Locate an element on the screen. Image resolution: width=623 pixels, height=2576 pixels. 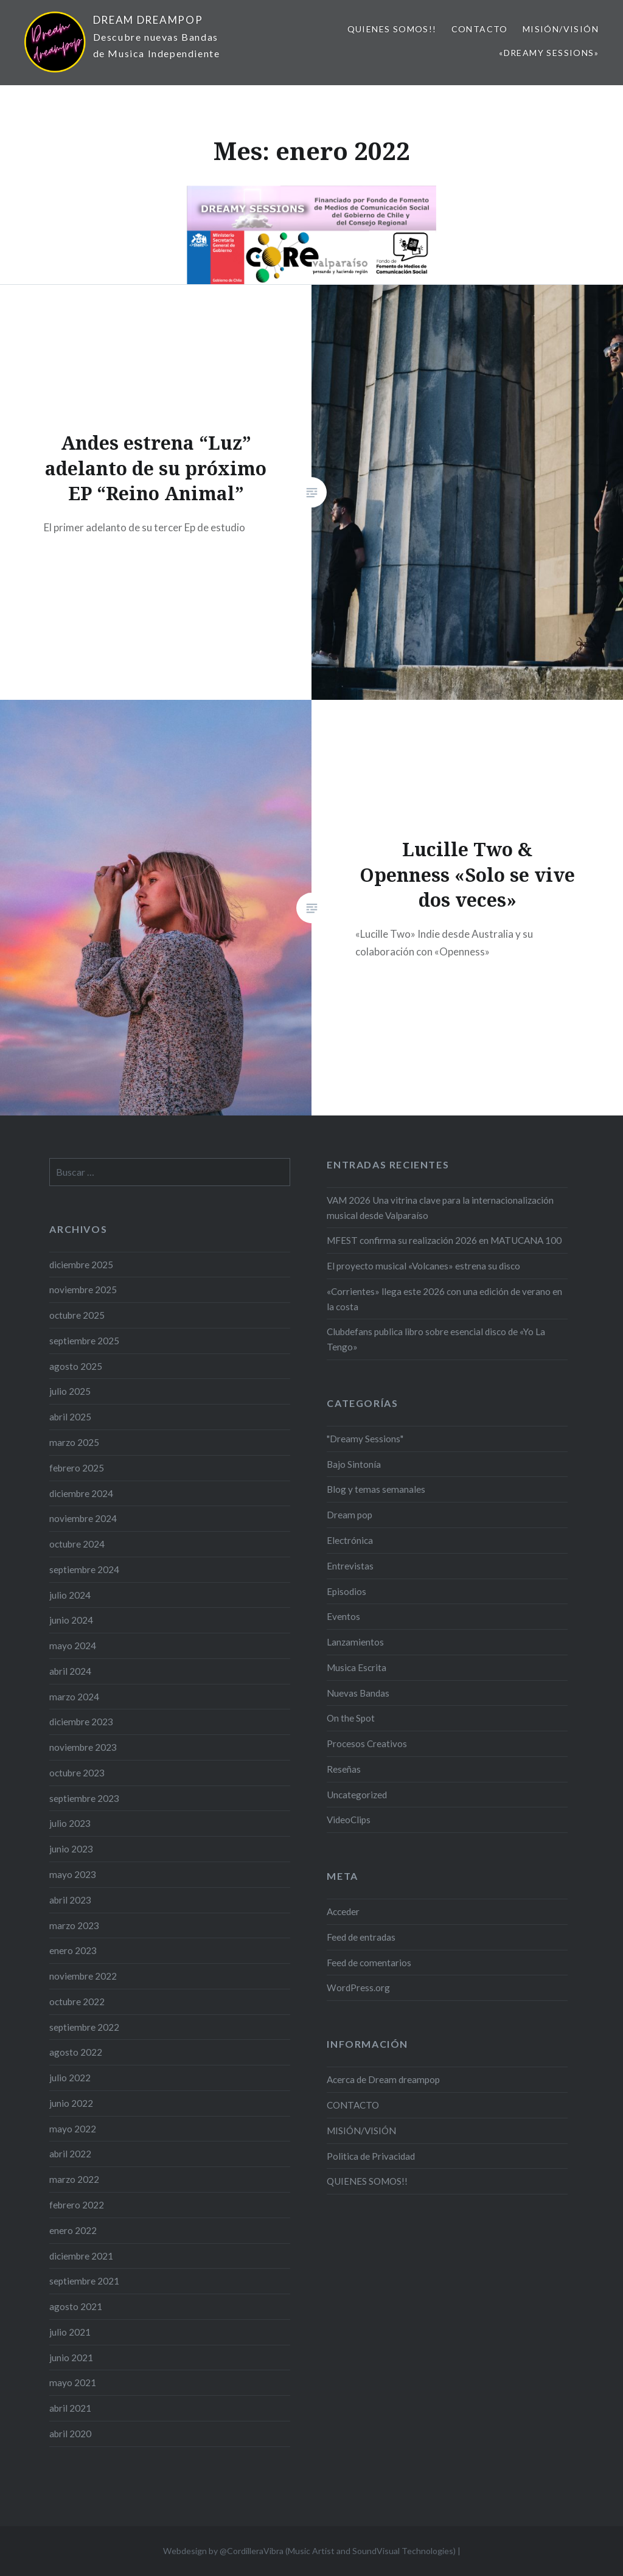
febrero 2022 is located at coordinates (76, 2204).